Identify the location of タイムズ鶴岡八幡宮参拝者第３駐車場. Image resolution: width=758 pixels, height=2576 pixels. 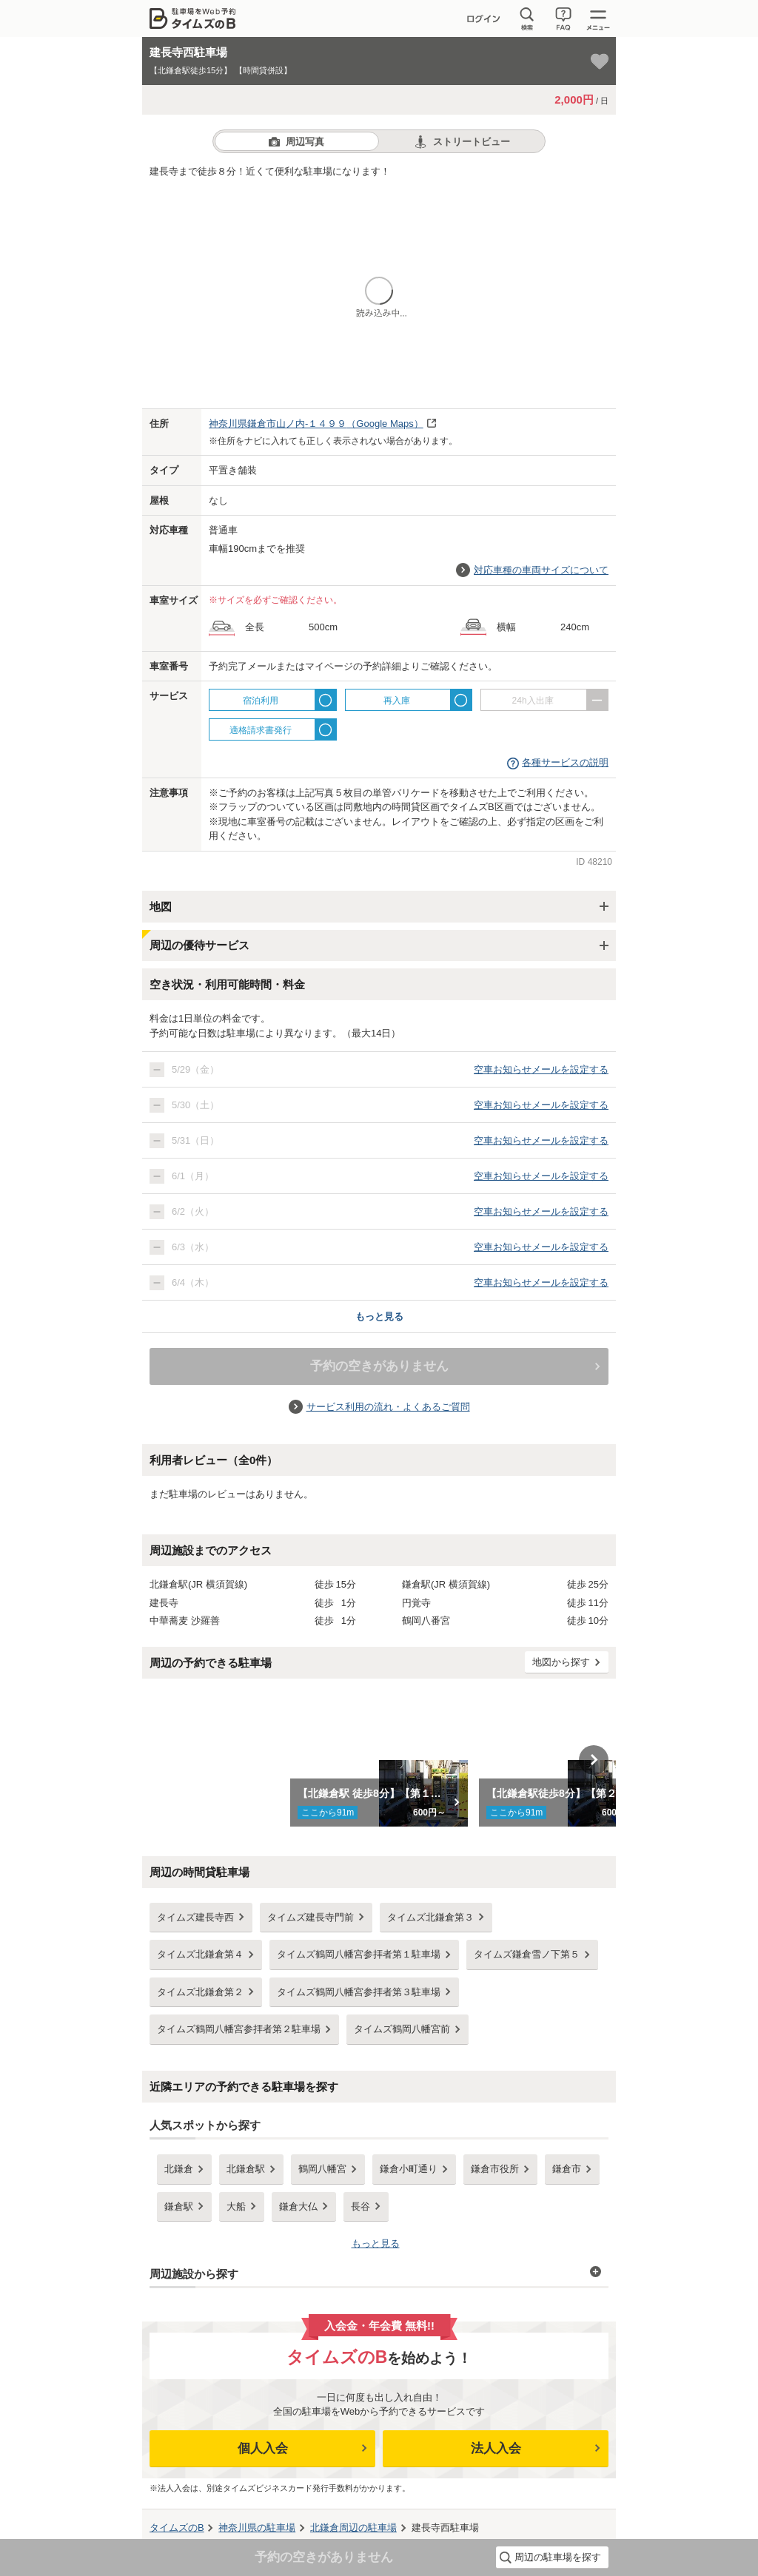
(358, 1991).